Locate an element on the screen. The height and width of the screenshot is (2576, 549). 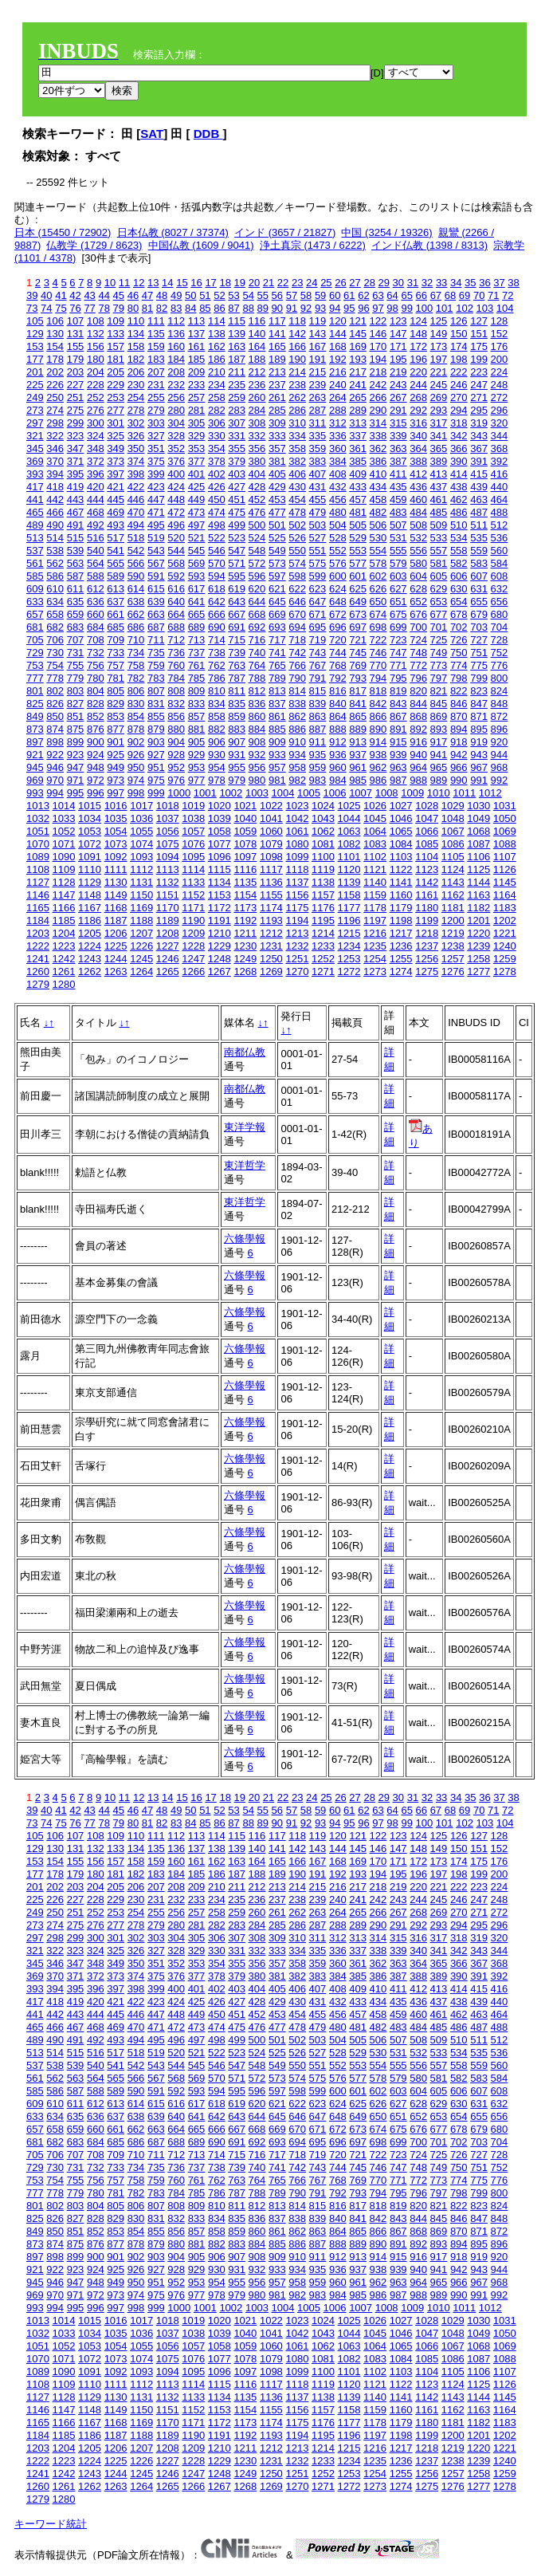
23 is located at coordinates (297, 283).